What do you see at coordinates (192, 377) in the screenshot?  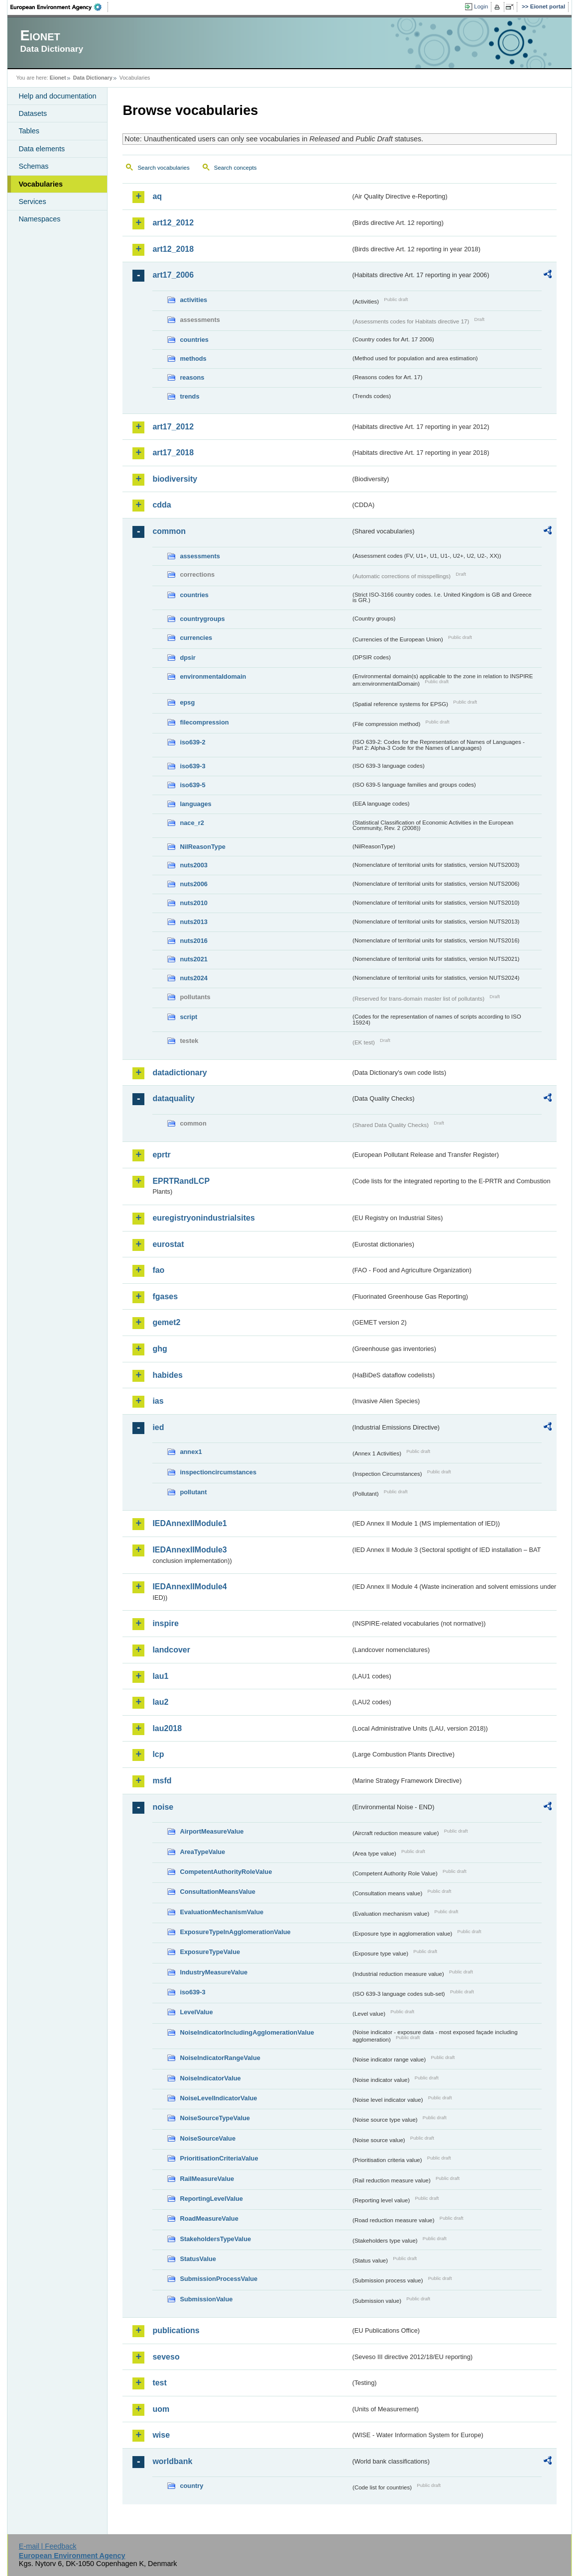 I see `reasons` at bounding box center [192, 377].